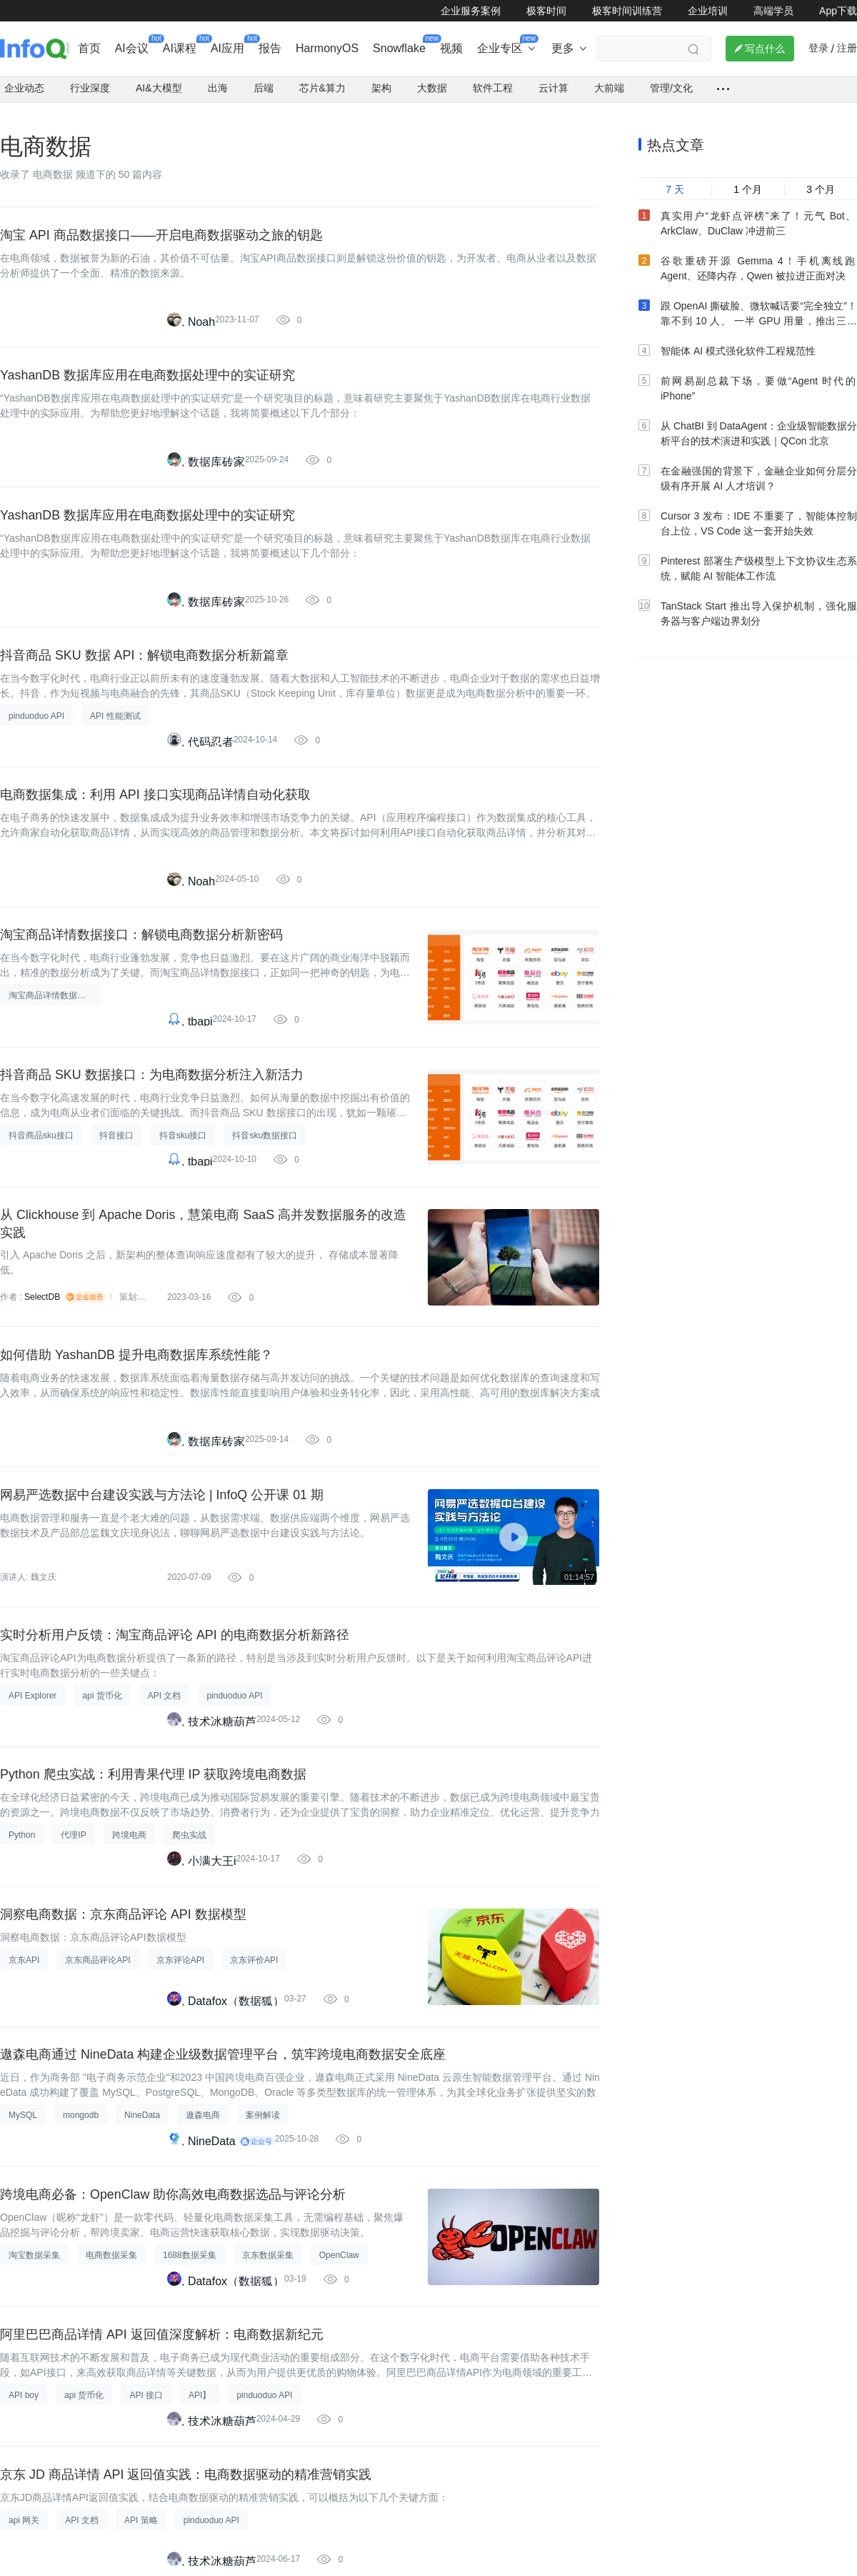 This screenshot has width=857, height=2576. What do you see at coordinates (264, 86) in the screenshot?
I see `后端` at bounding box center [264, 86].